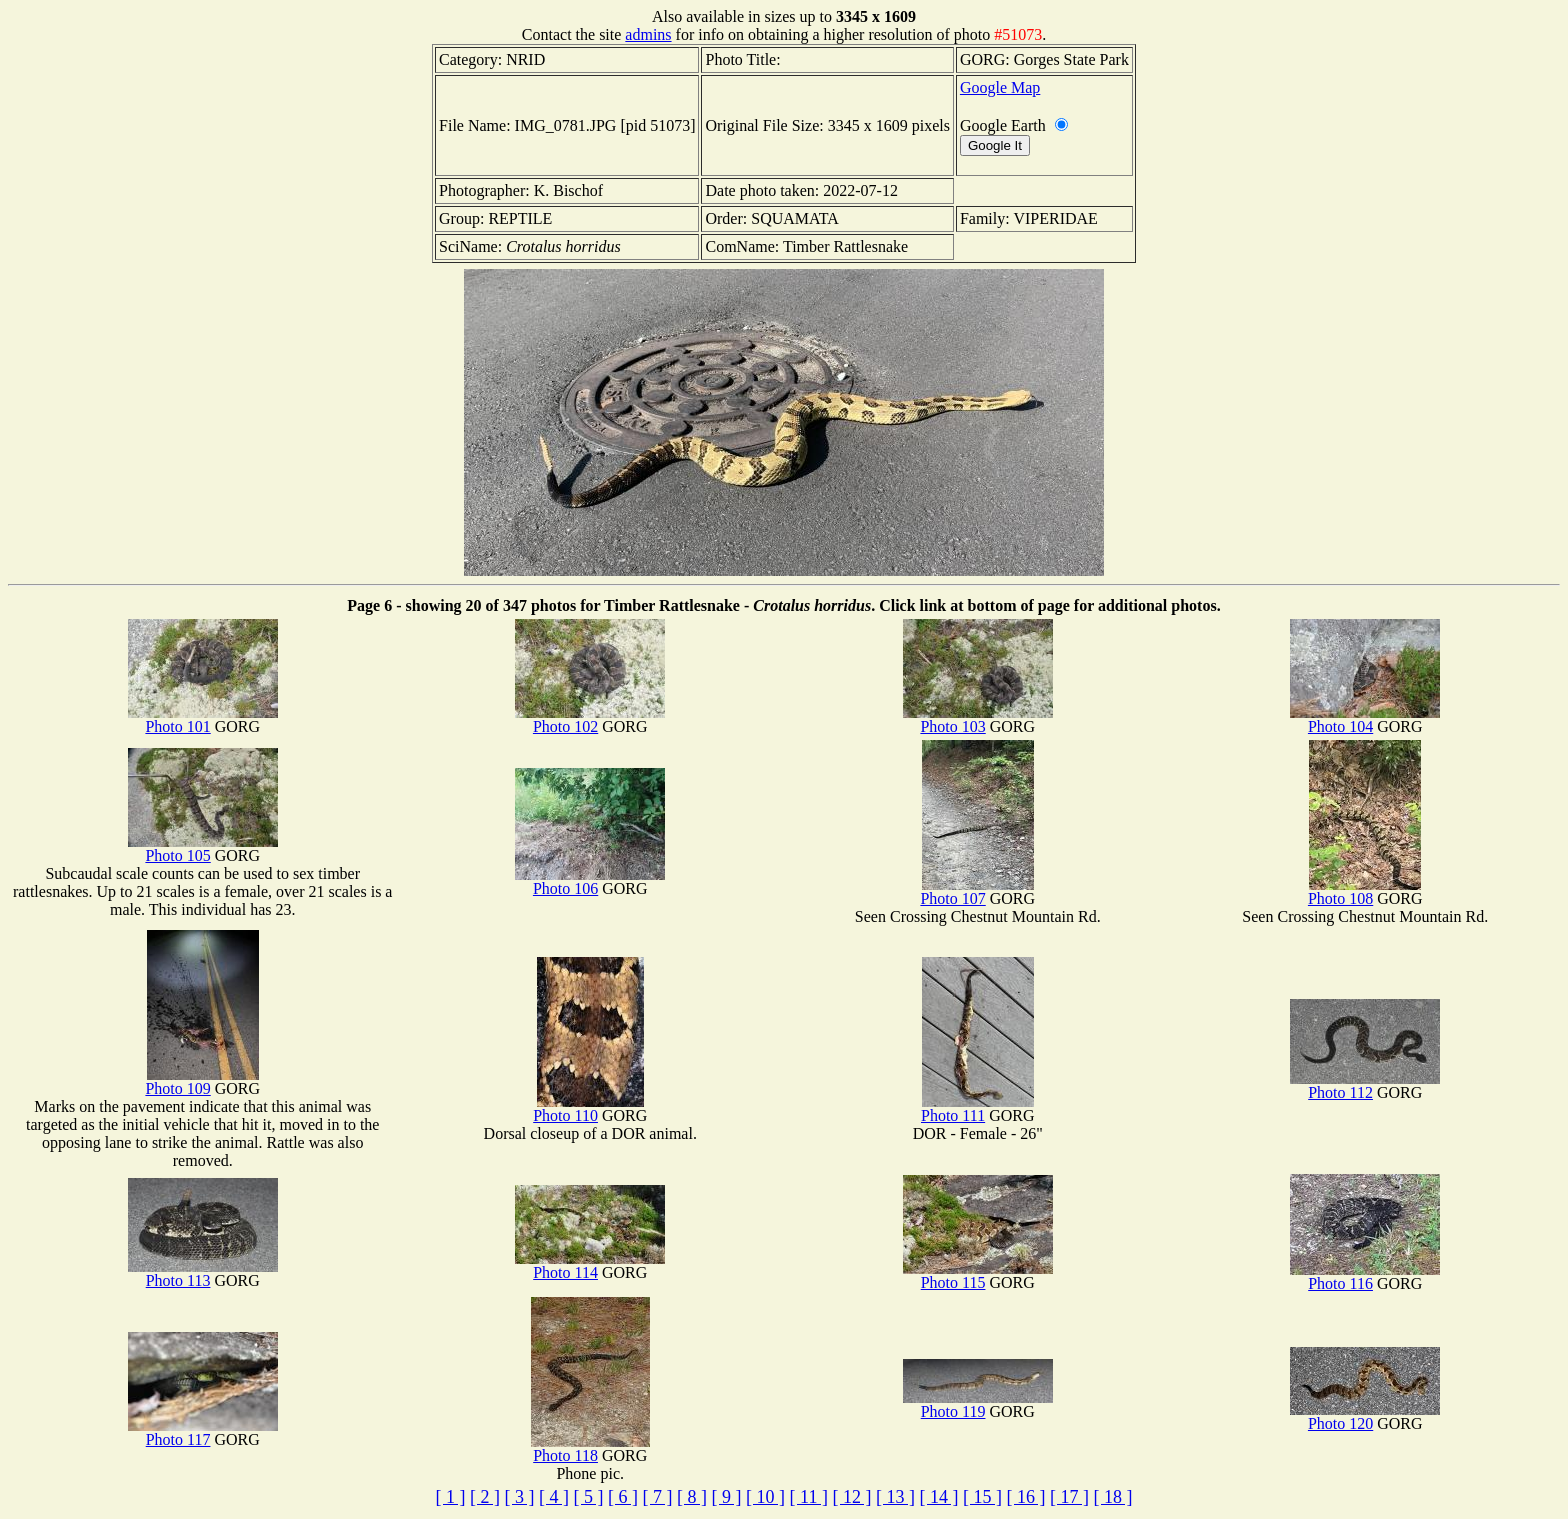 The height and width of the screenshot is (1519, 1568). What do you see at coordinates (623, 1497) in the screenshot?
I see `[ 6 ]` at bounding box center [623, 1497].